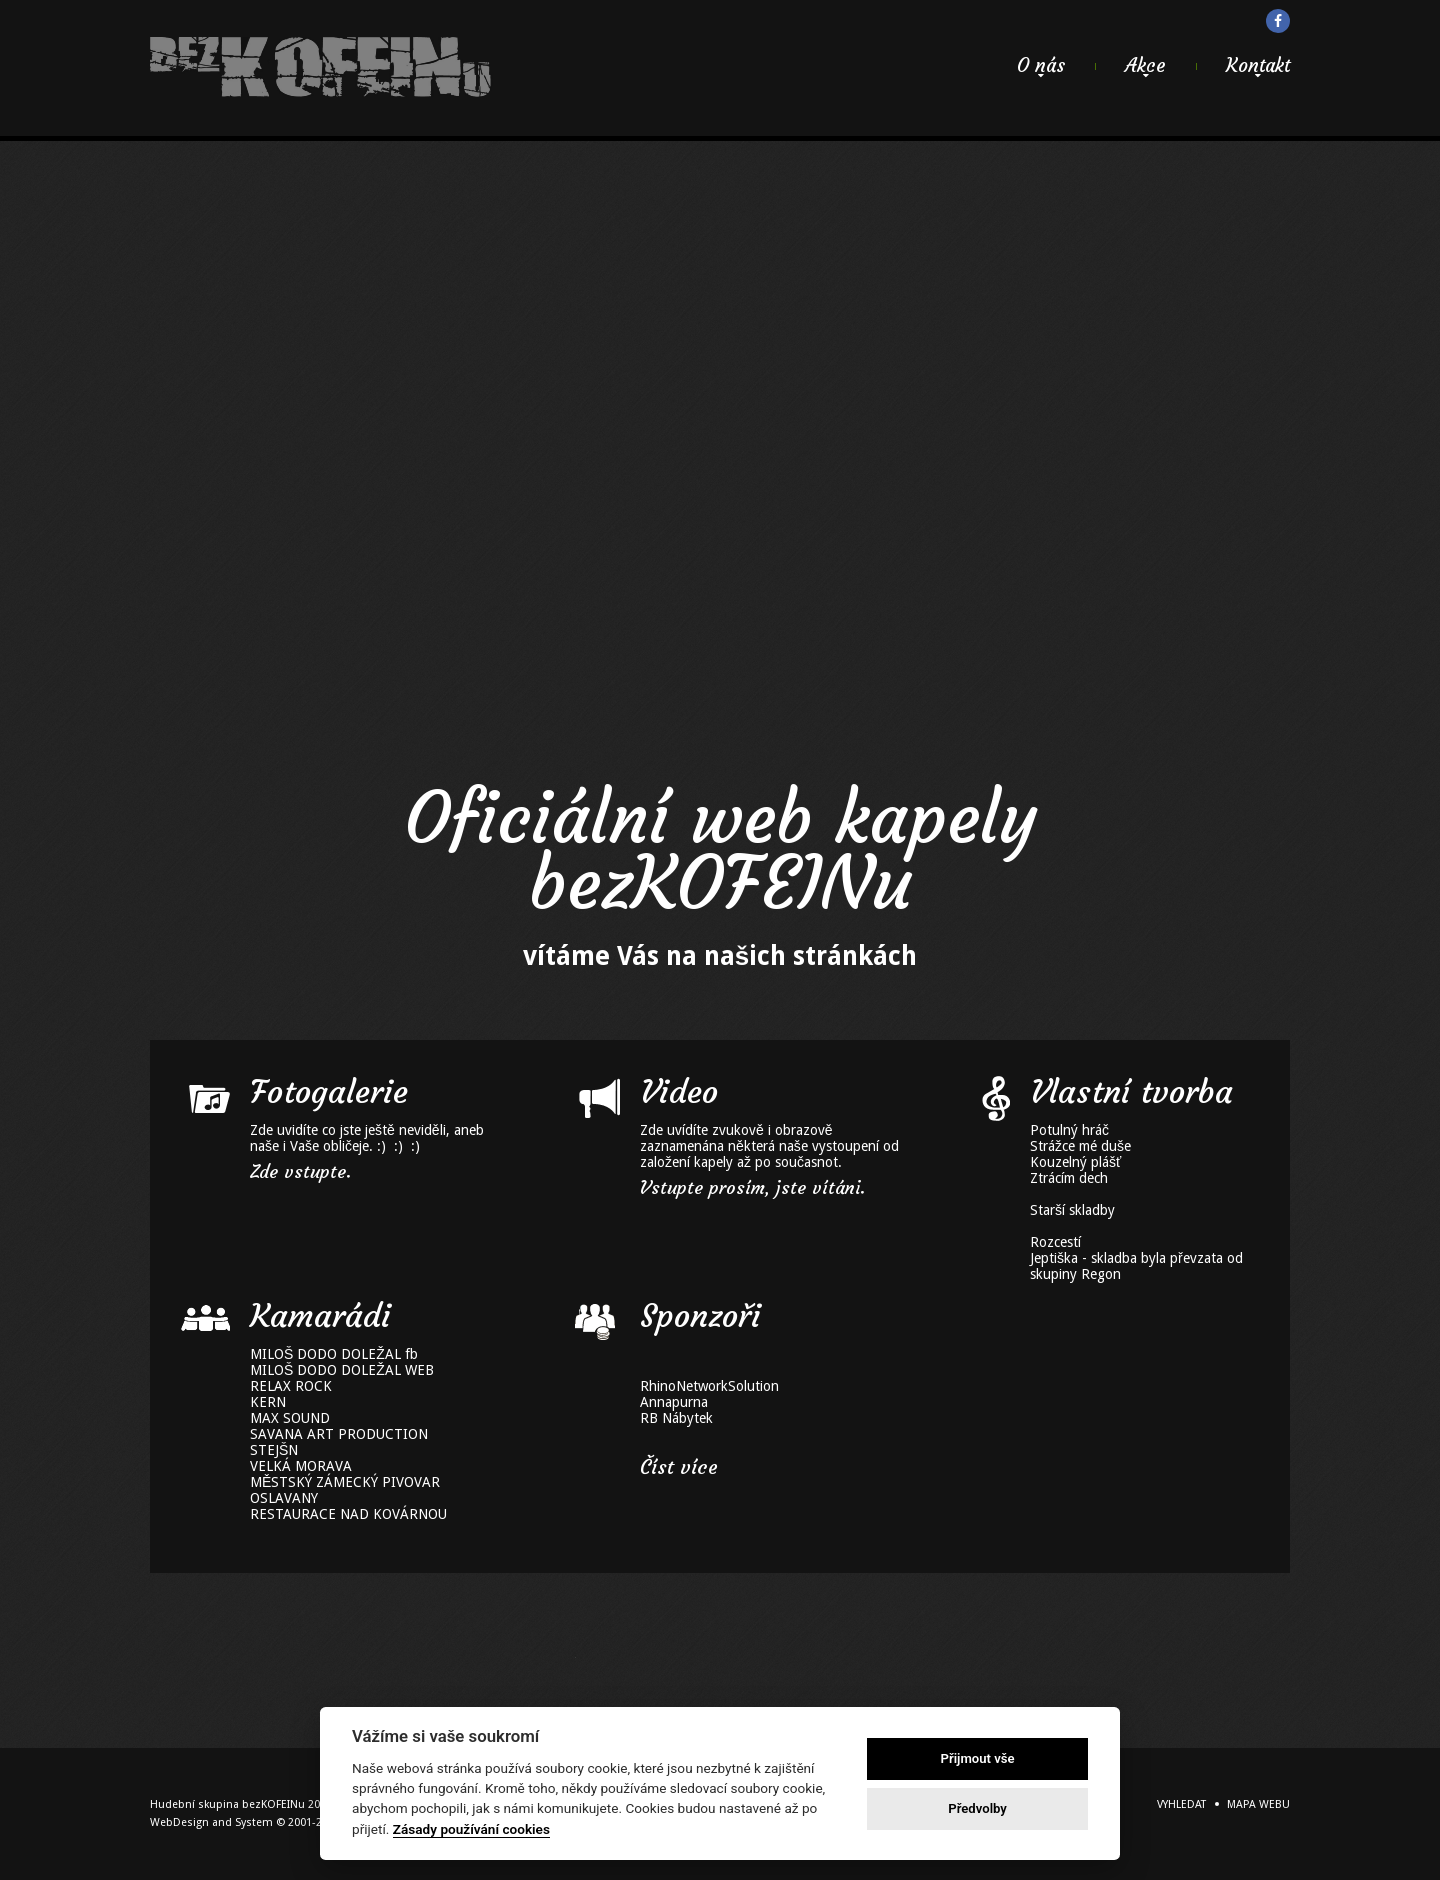  What do you see at coordinates (1069, 1178) in the screenshot?
I see `Ztrácím dech` at bounding box center [1069, 1178].